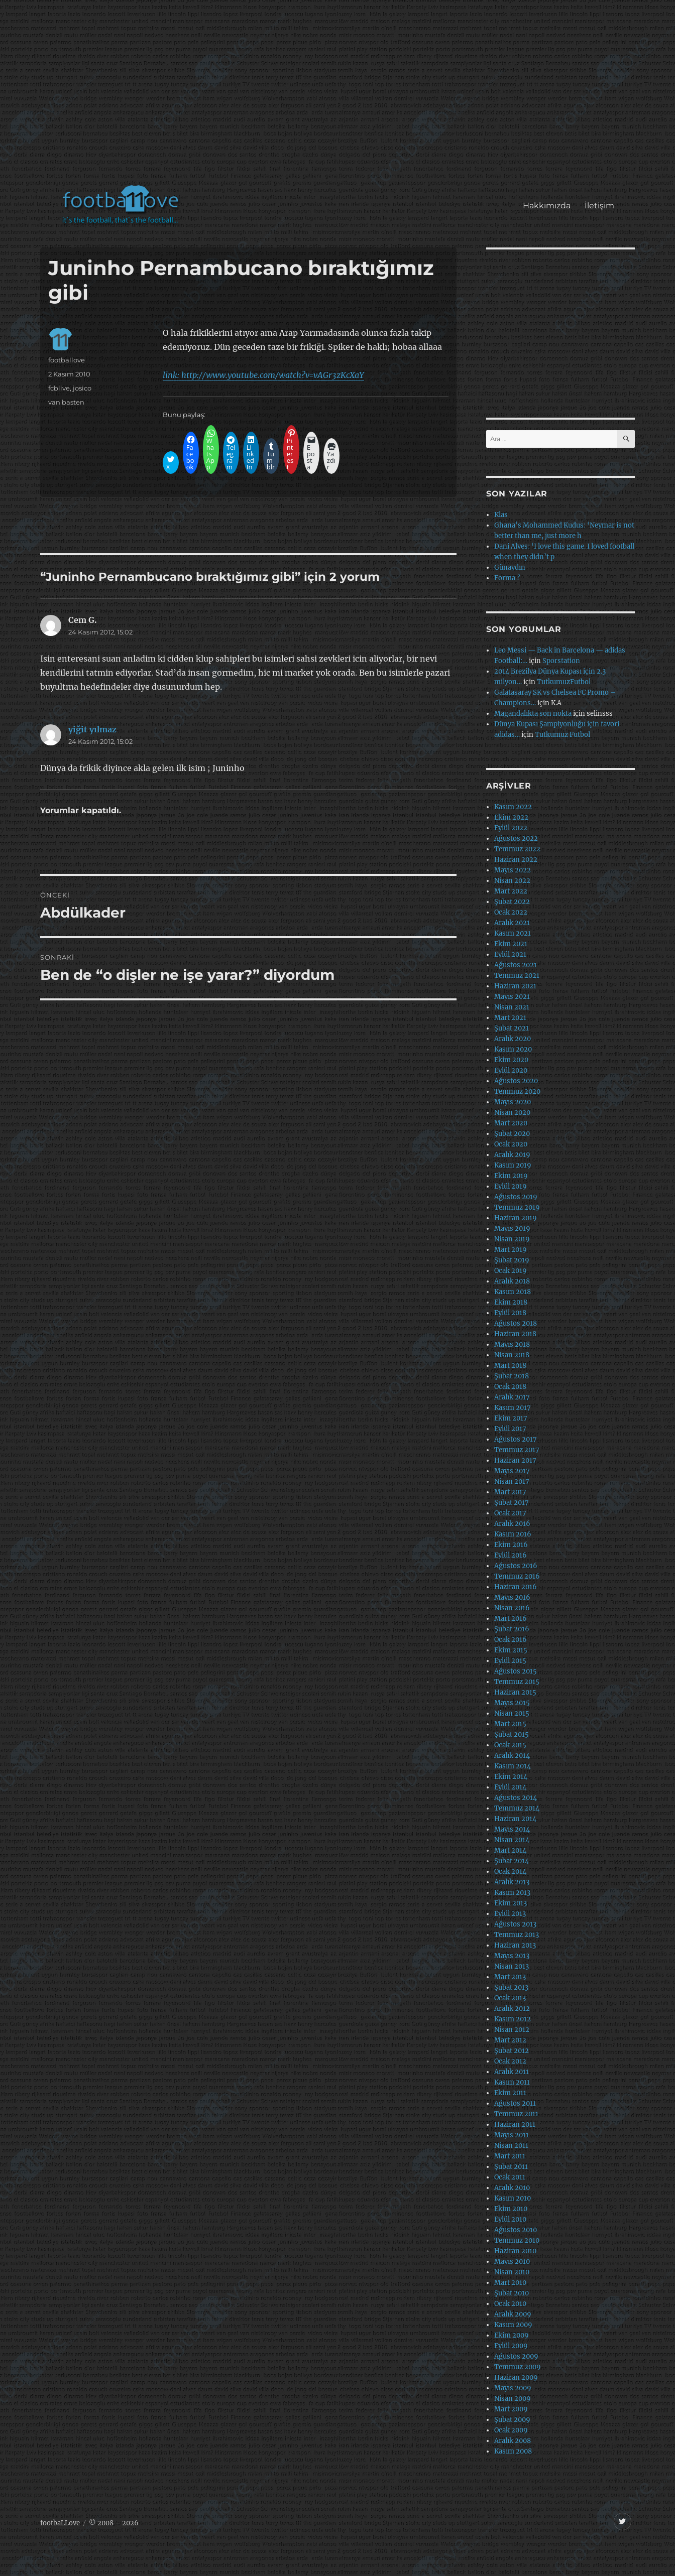  What do you see at coordinates (517, 2367) in the screenshot?
I see `Temmuz 2009` at bounding box center [517, 2367].